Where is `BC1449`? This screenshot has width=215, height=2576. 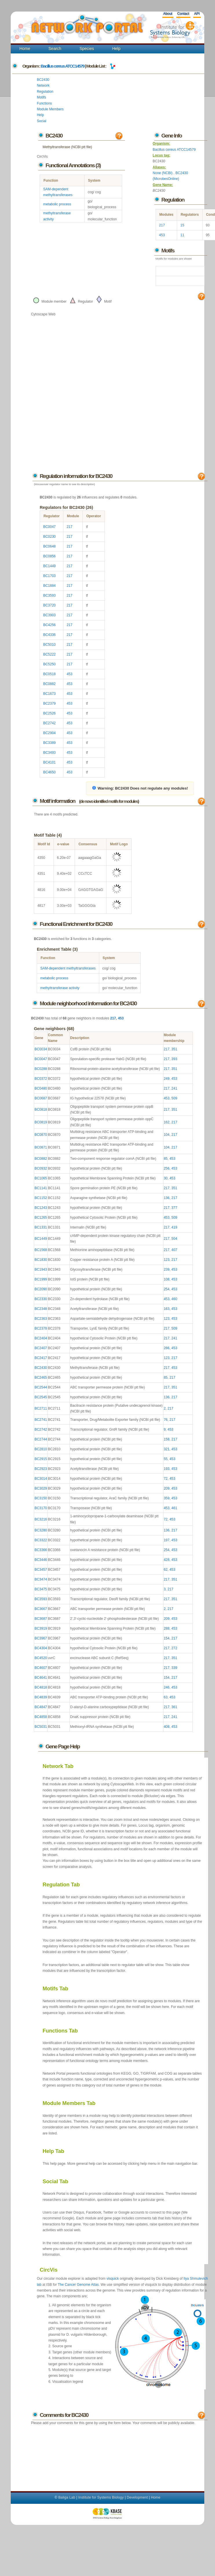
BC1449 is located at coordinates (49, 566).